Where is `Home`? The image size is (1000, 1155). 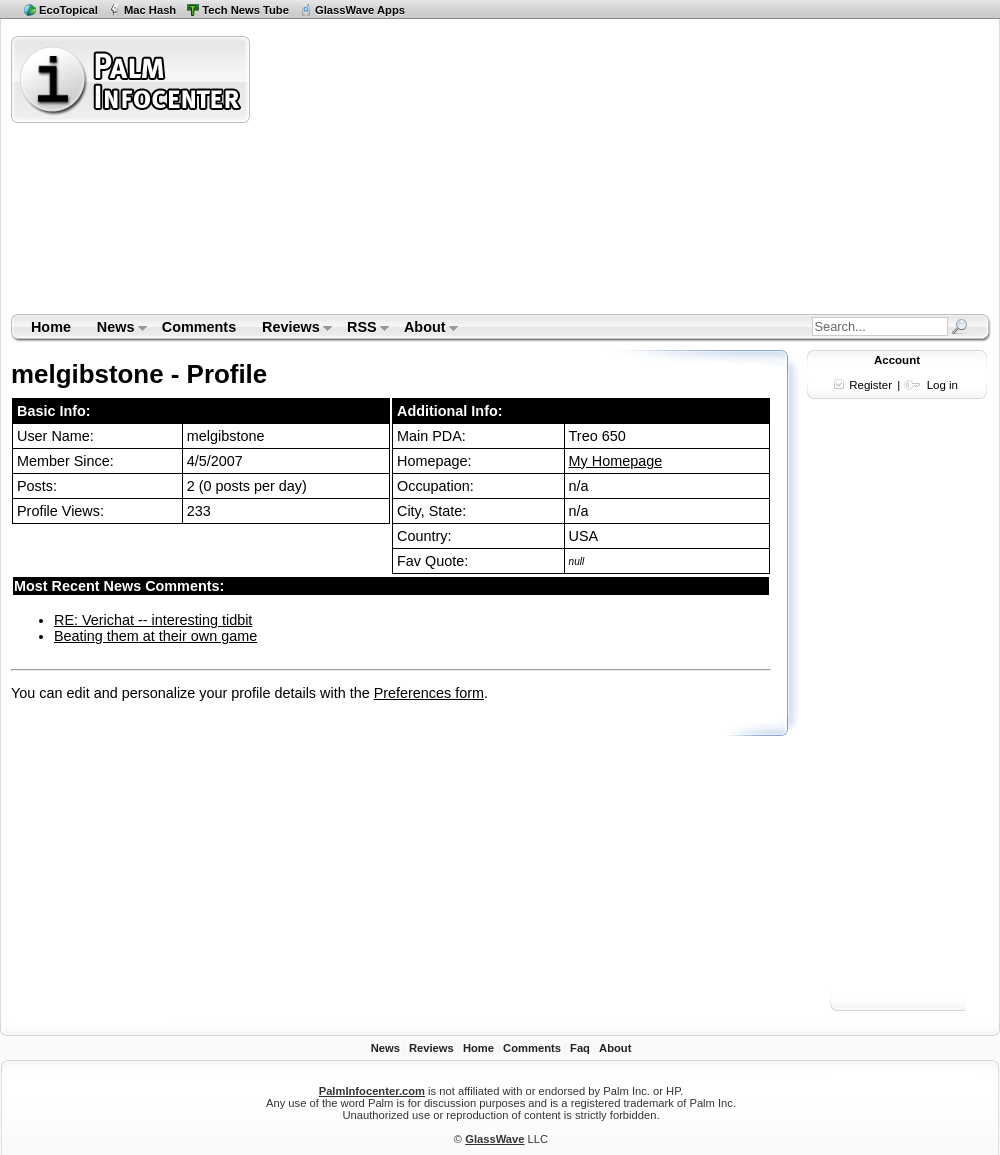 Home is located at coordinates (51, 327).